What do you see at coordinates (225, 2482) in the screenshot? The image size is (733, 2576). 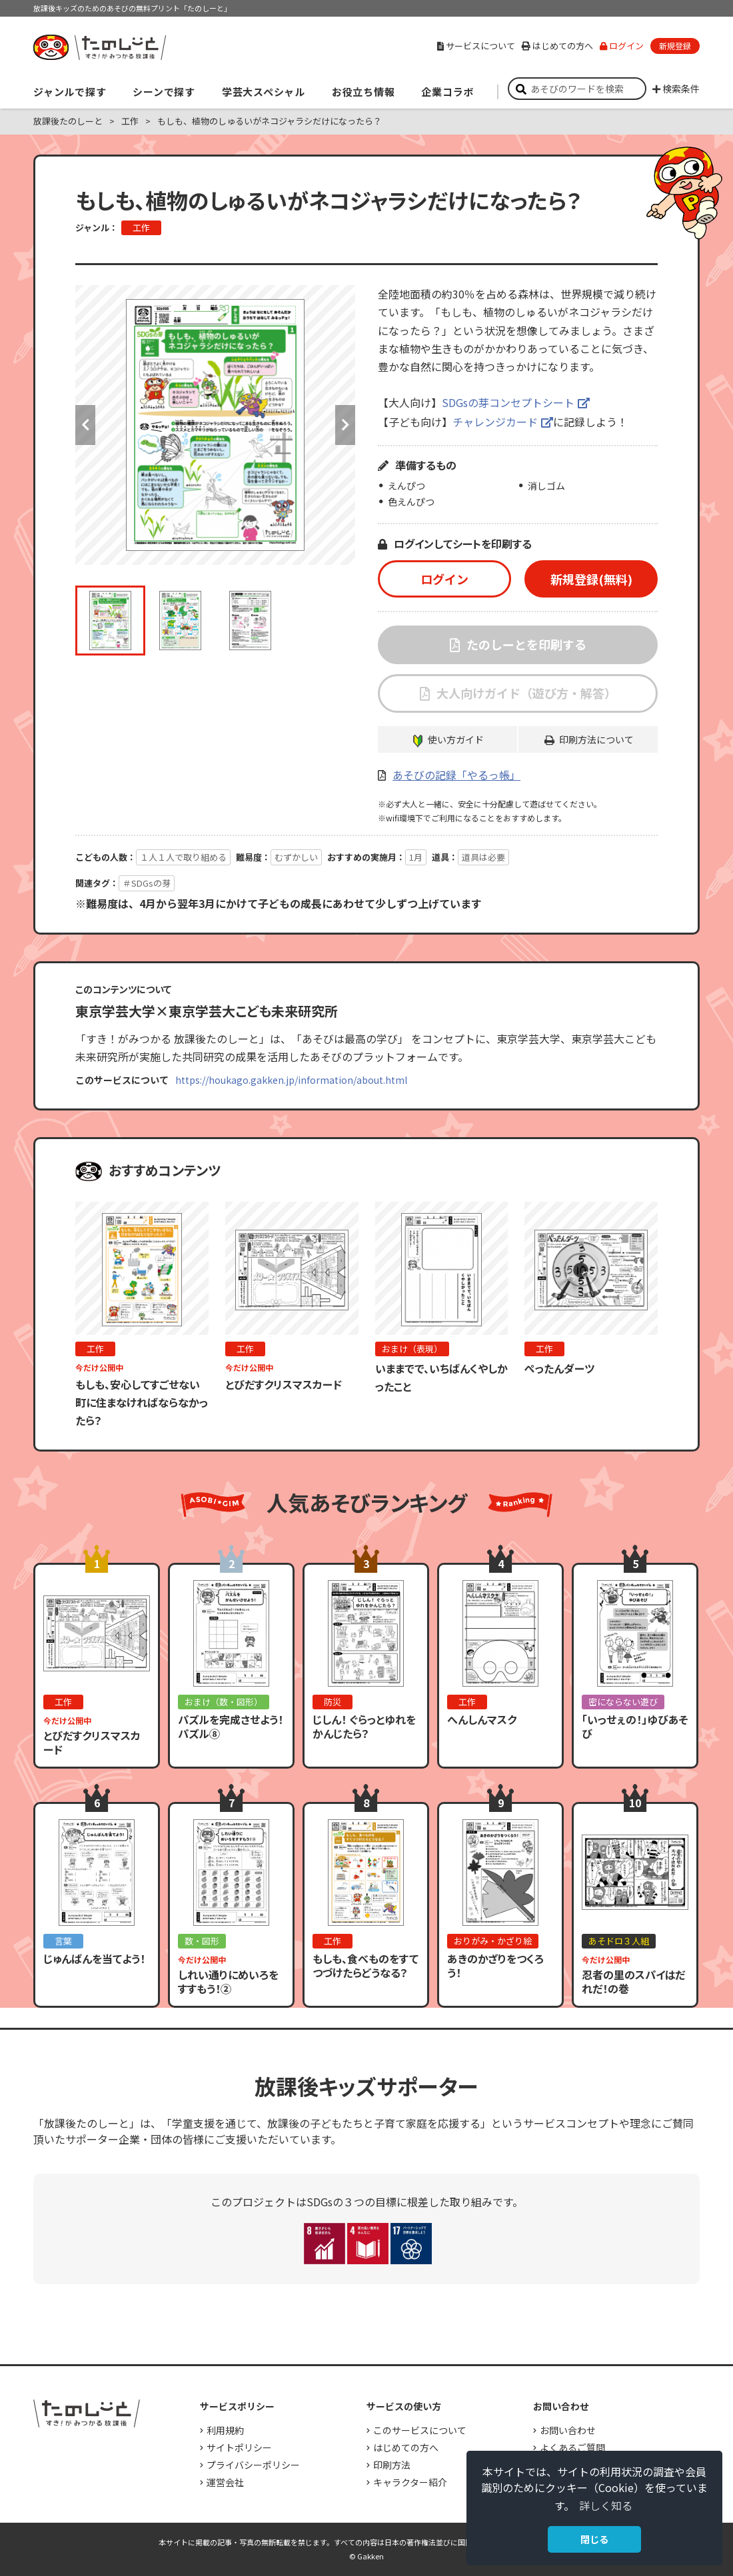 I see `運営会社` at bounding box center [225, 2482].